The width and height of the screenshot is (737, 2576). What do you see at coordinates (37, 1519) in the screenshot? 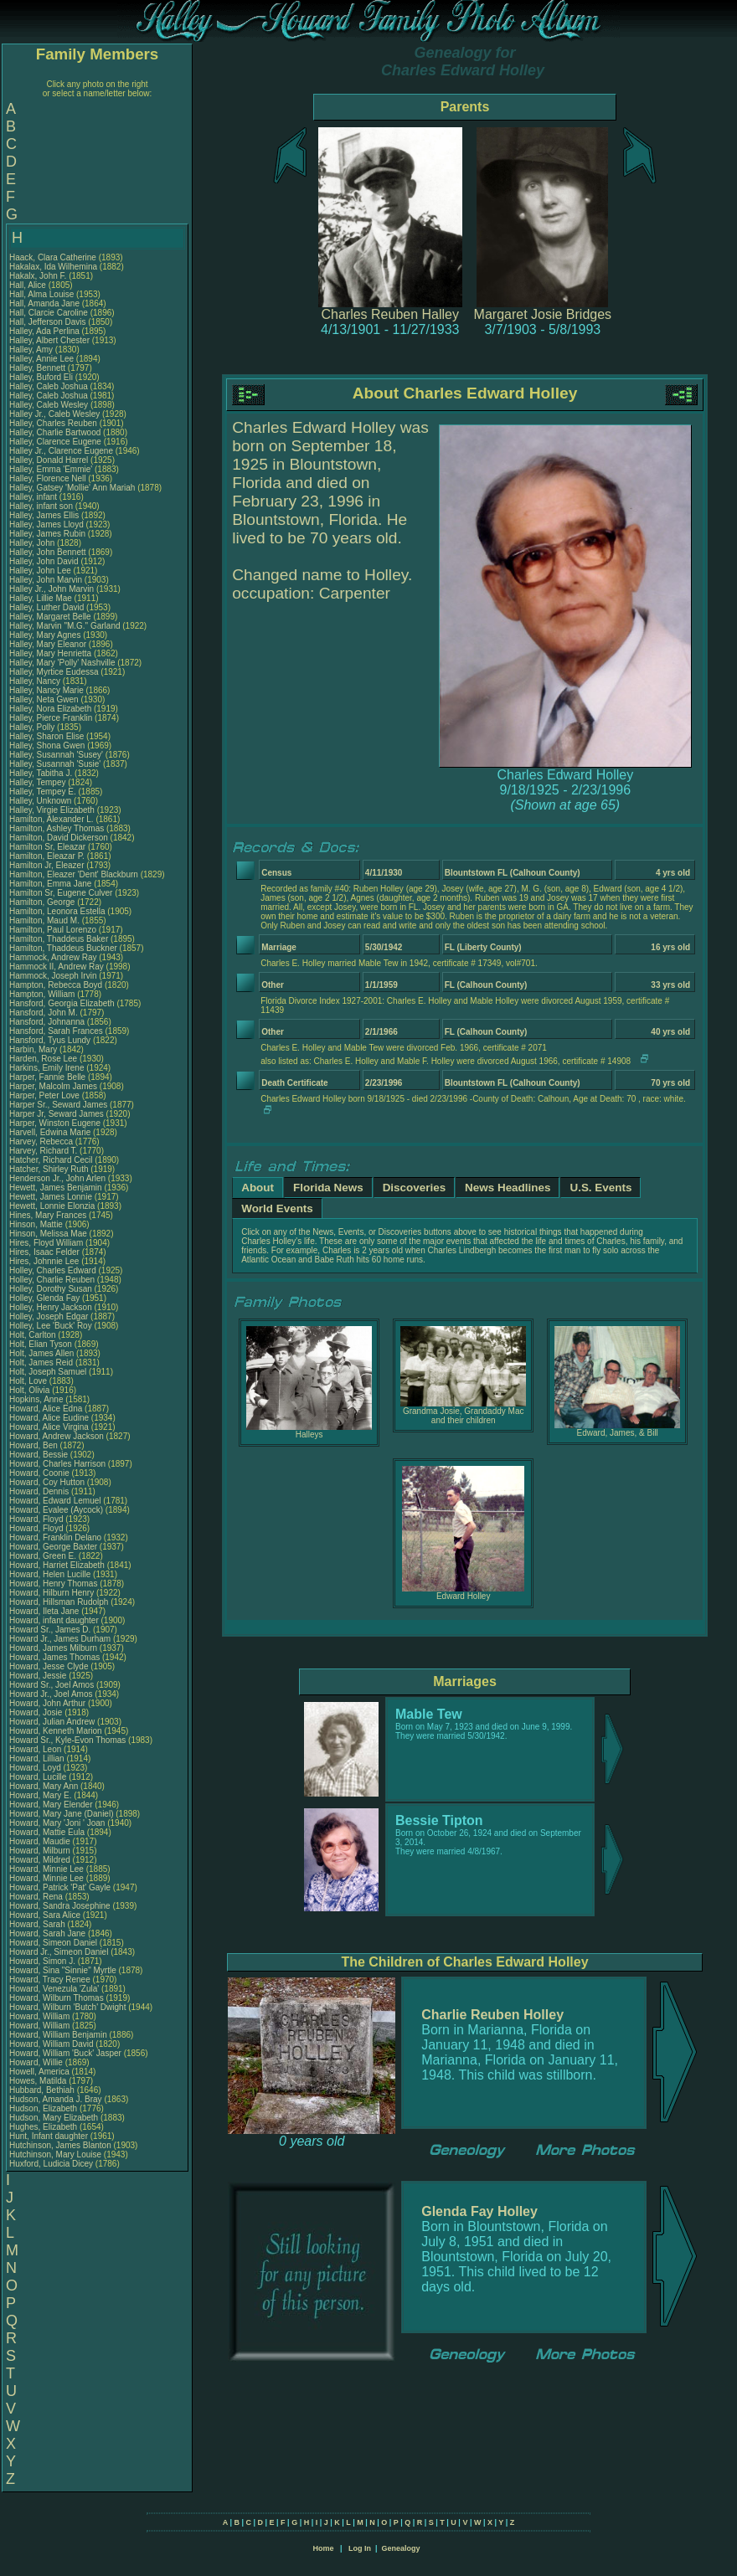
I see `Howard, Floyd` at bounding box center [37, 1519].